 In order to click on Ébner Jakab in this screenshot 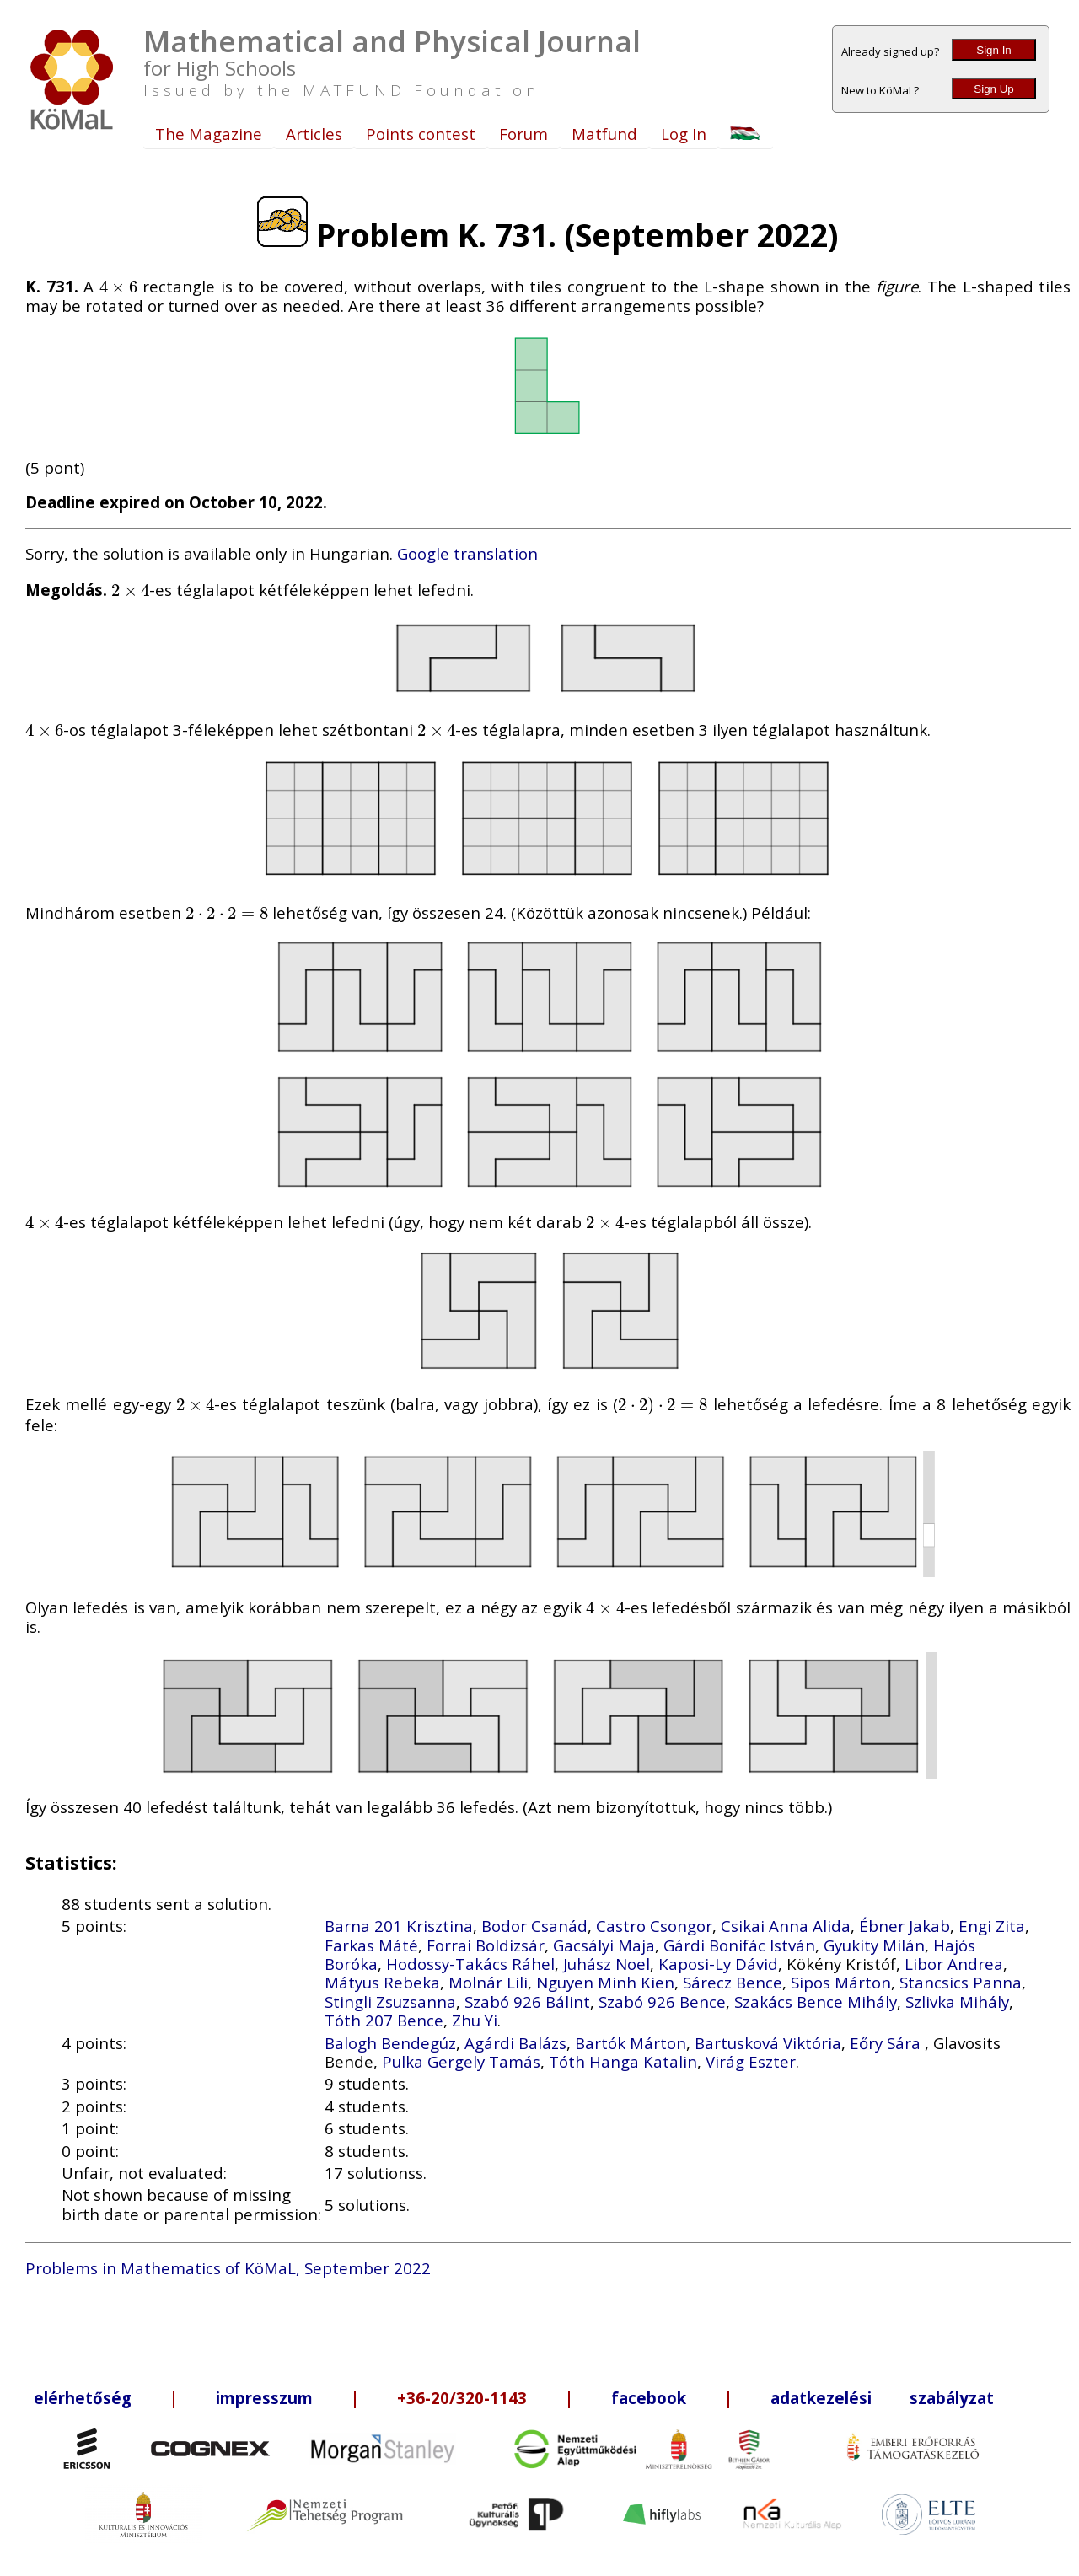, I will do `click(904, 1925)`.